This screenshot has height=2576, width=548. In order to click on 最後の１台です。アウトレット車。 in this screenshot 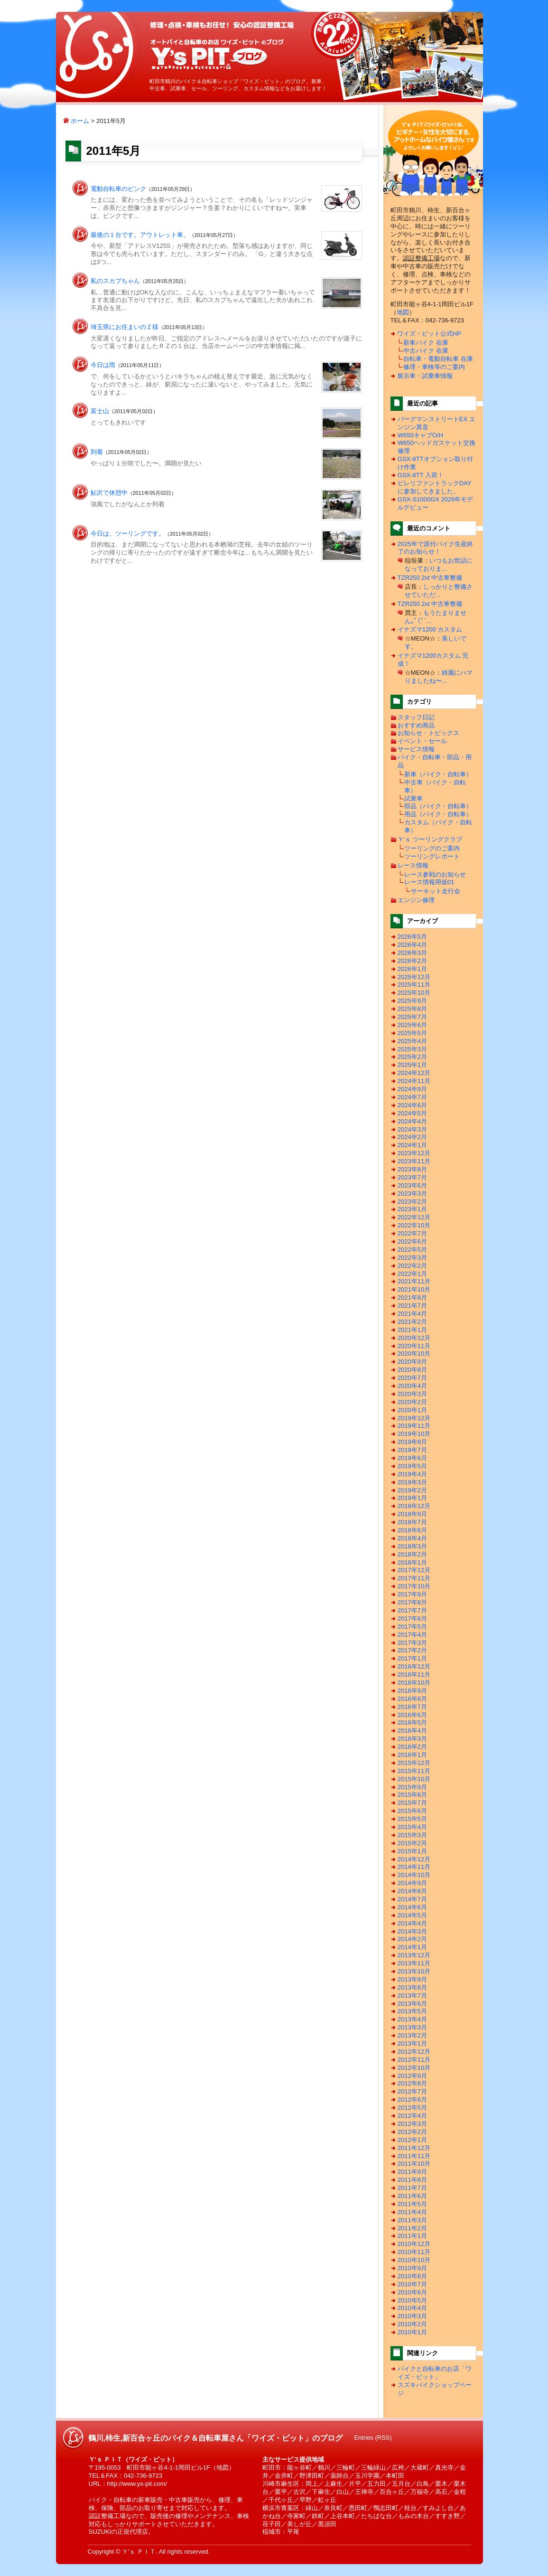, I will do `click(140, 234)`.